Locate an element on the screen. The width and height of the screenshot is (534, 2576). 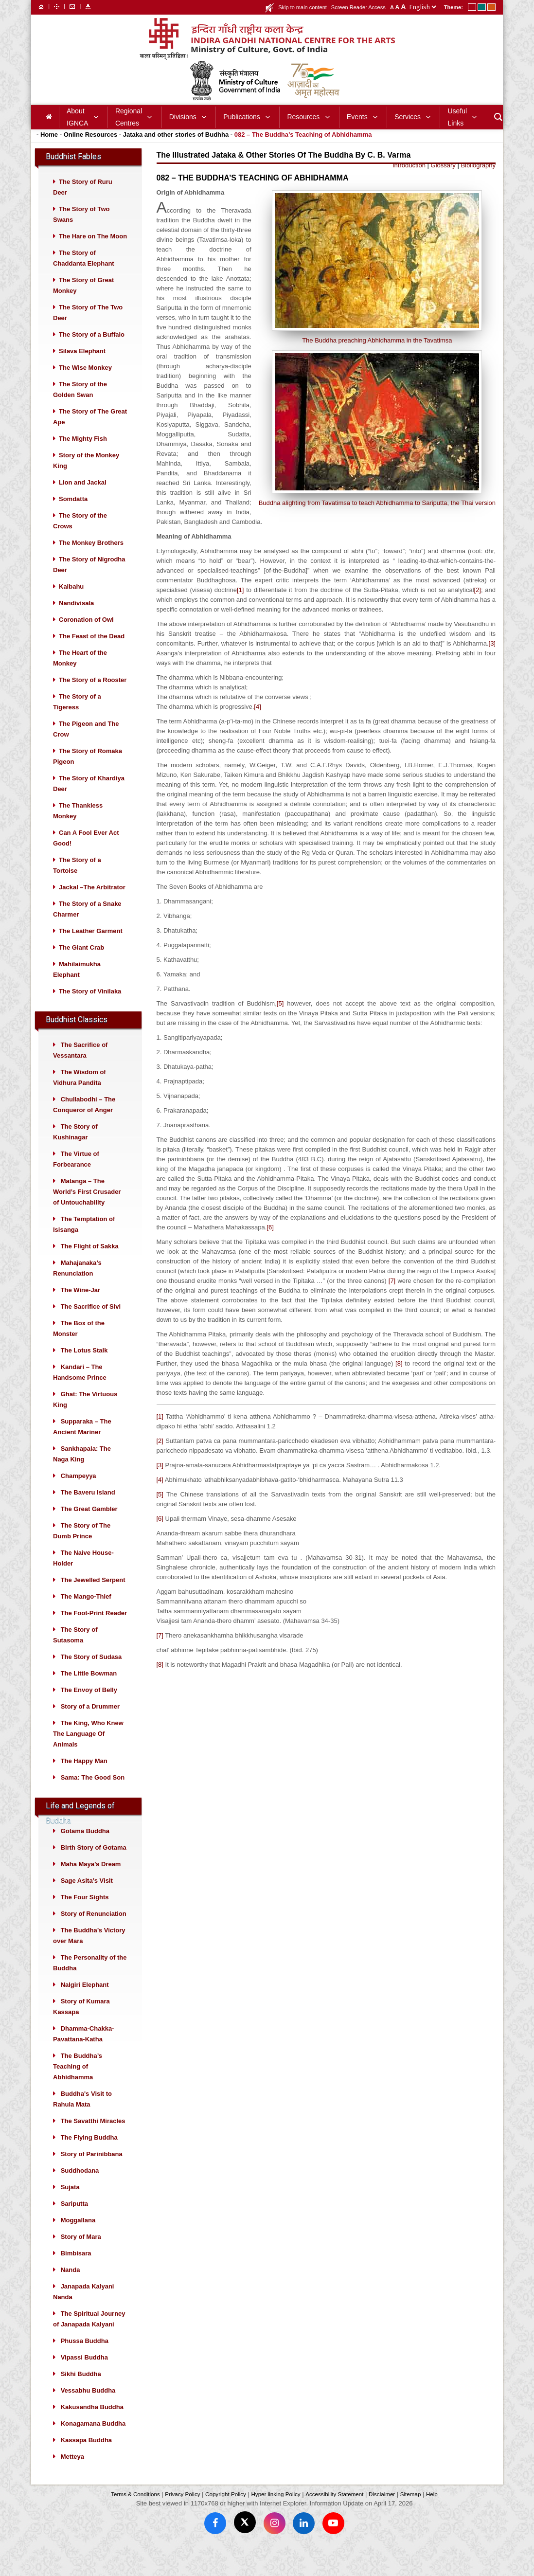
The Story of Vinilaka is located at coordinates (90, 1008).